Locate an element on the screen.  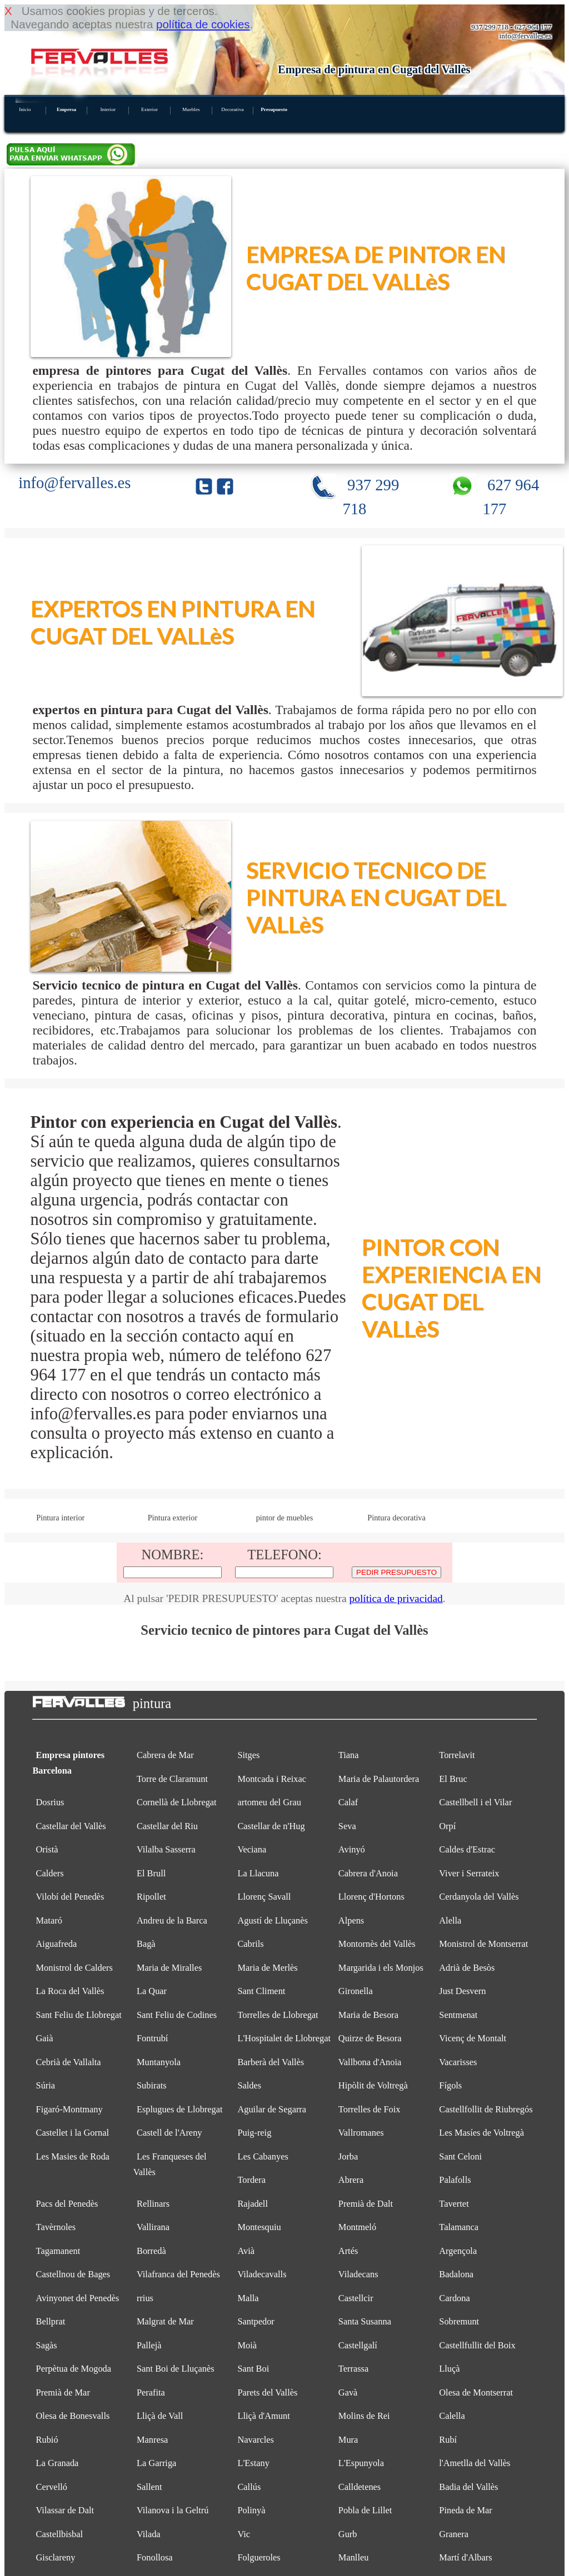
Sant Climent is located at coordinates (261, 1991).